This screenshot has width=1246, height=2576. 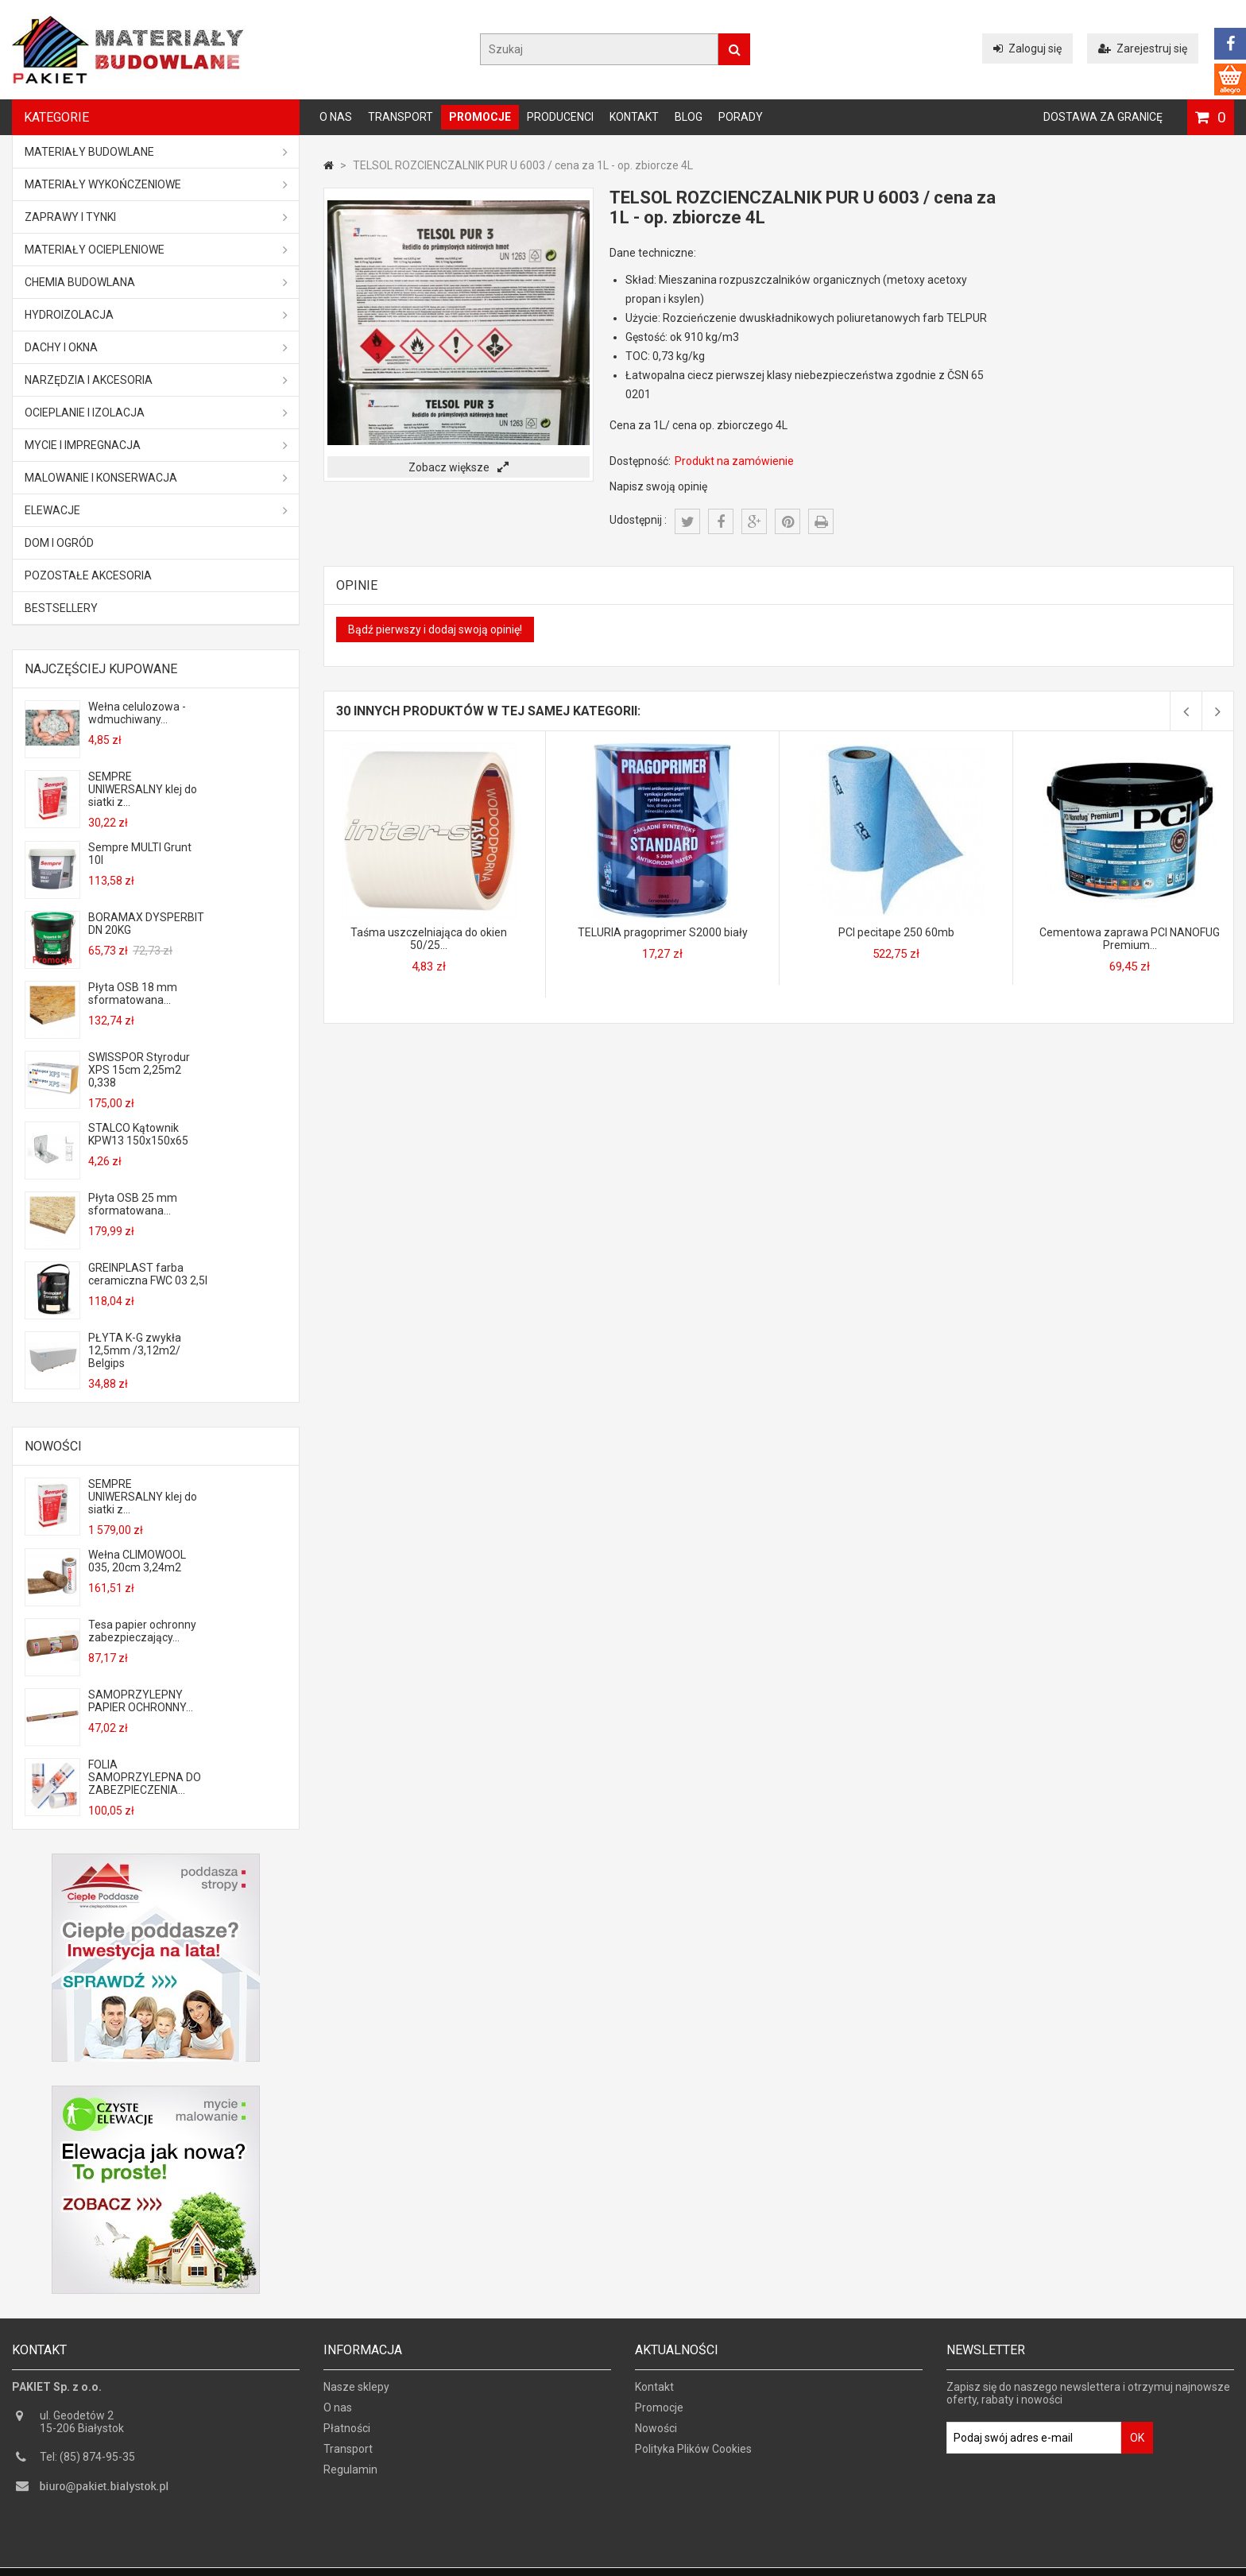 What do you see at coordinates (156, 151) in the screenshot?
I see `MATERIAŁY BUDOWLANE` at bounding box center [156, 151].